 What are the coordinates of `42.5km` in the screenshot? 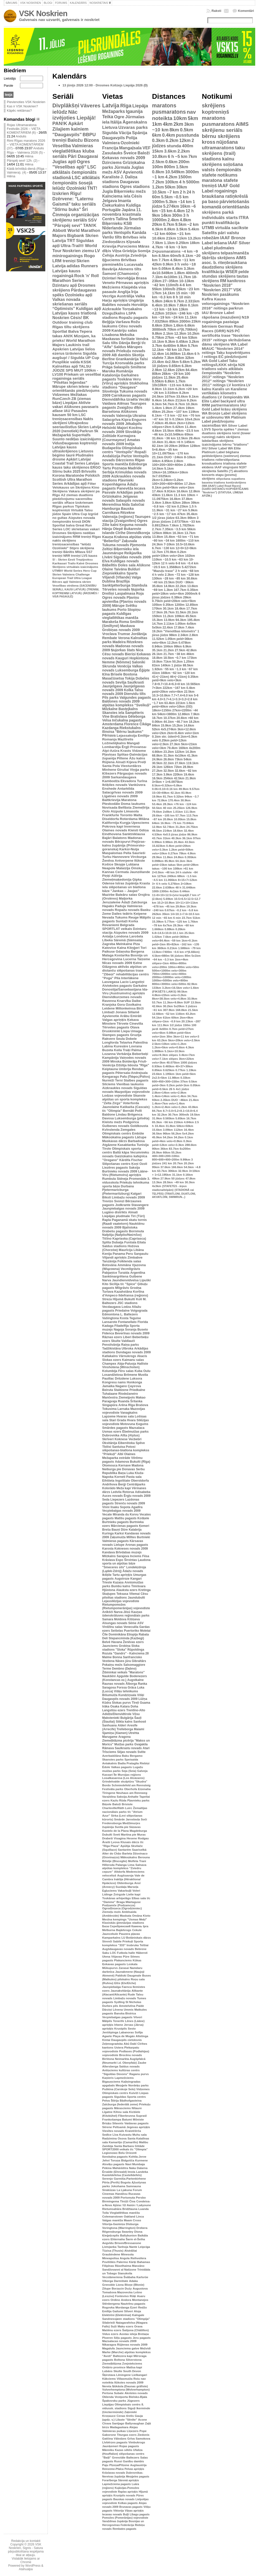 It's located at (179, 778).